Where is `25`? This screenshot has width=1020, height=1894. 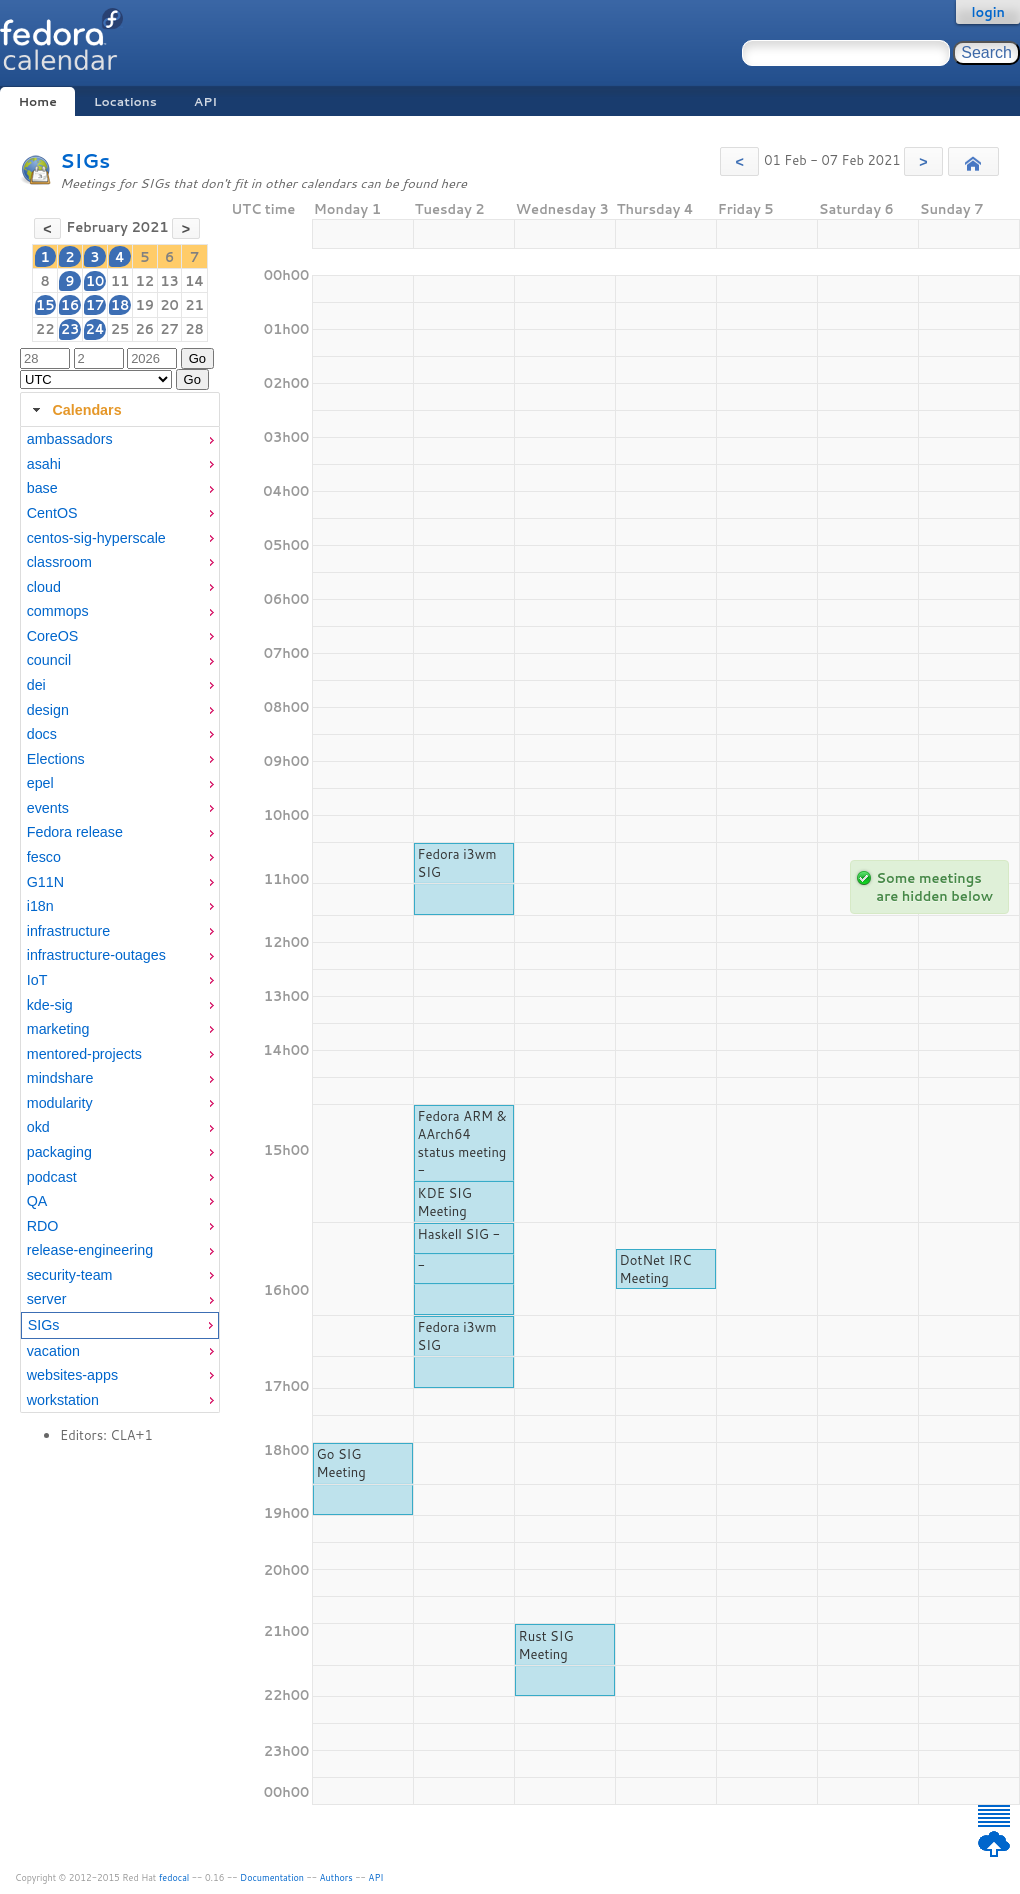 25 is located at coordinates (120, 329).